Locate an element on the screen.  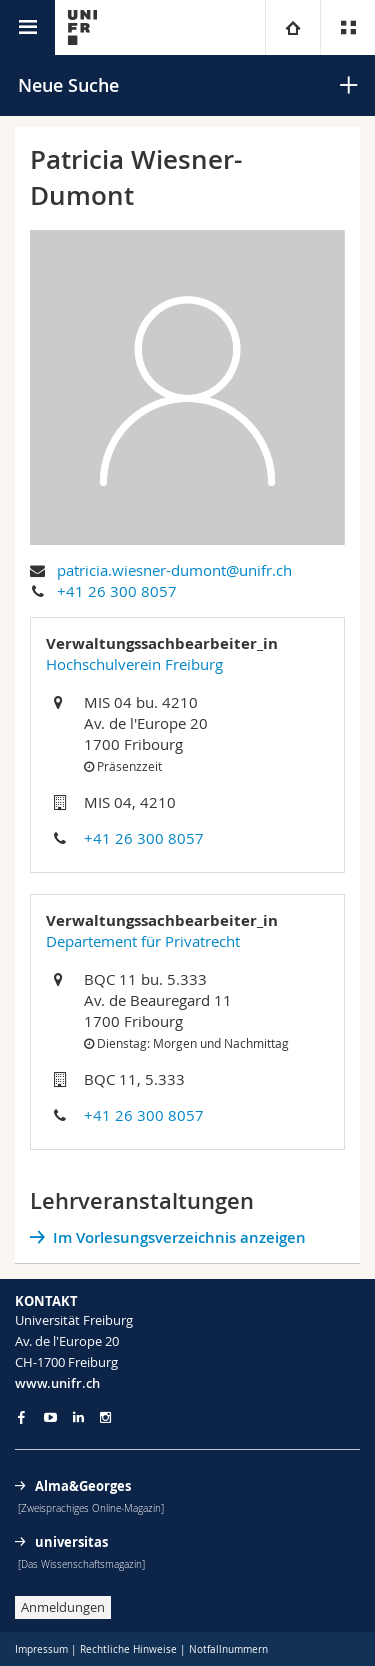
Anmeldungen is located at coordinates (63, 1607).